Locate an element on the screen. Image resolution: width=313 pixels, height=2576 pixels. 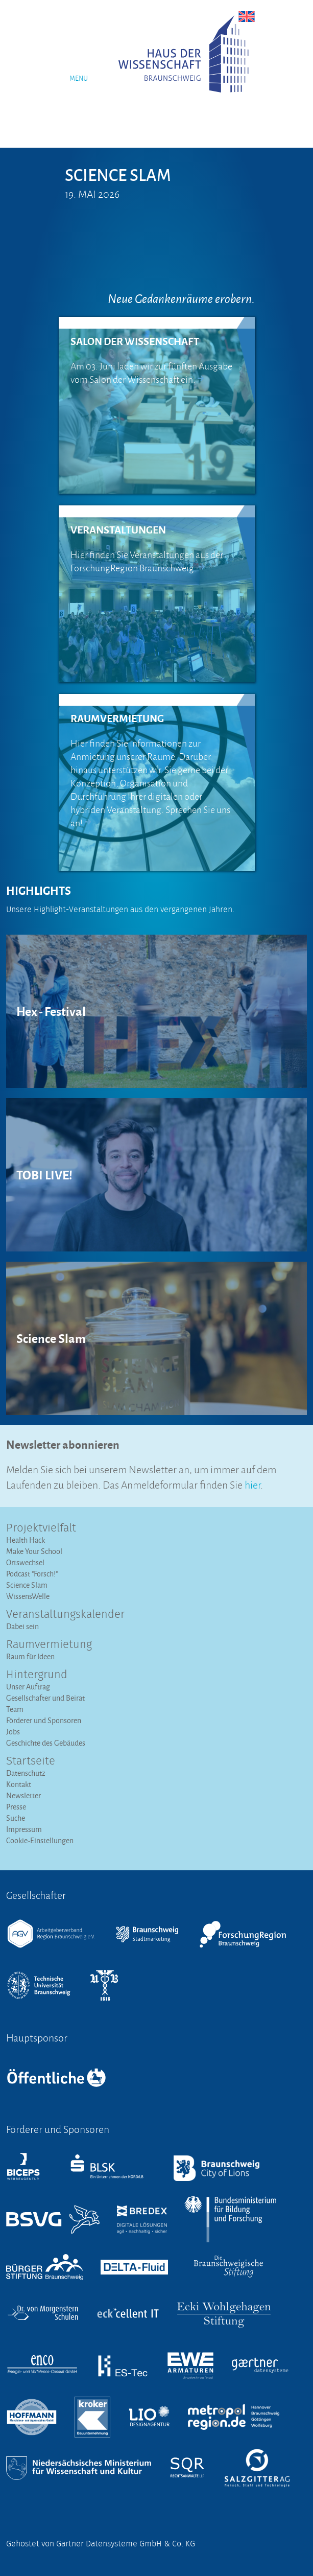
Datenschutz is located at coordinates (25, 1773).